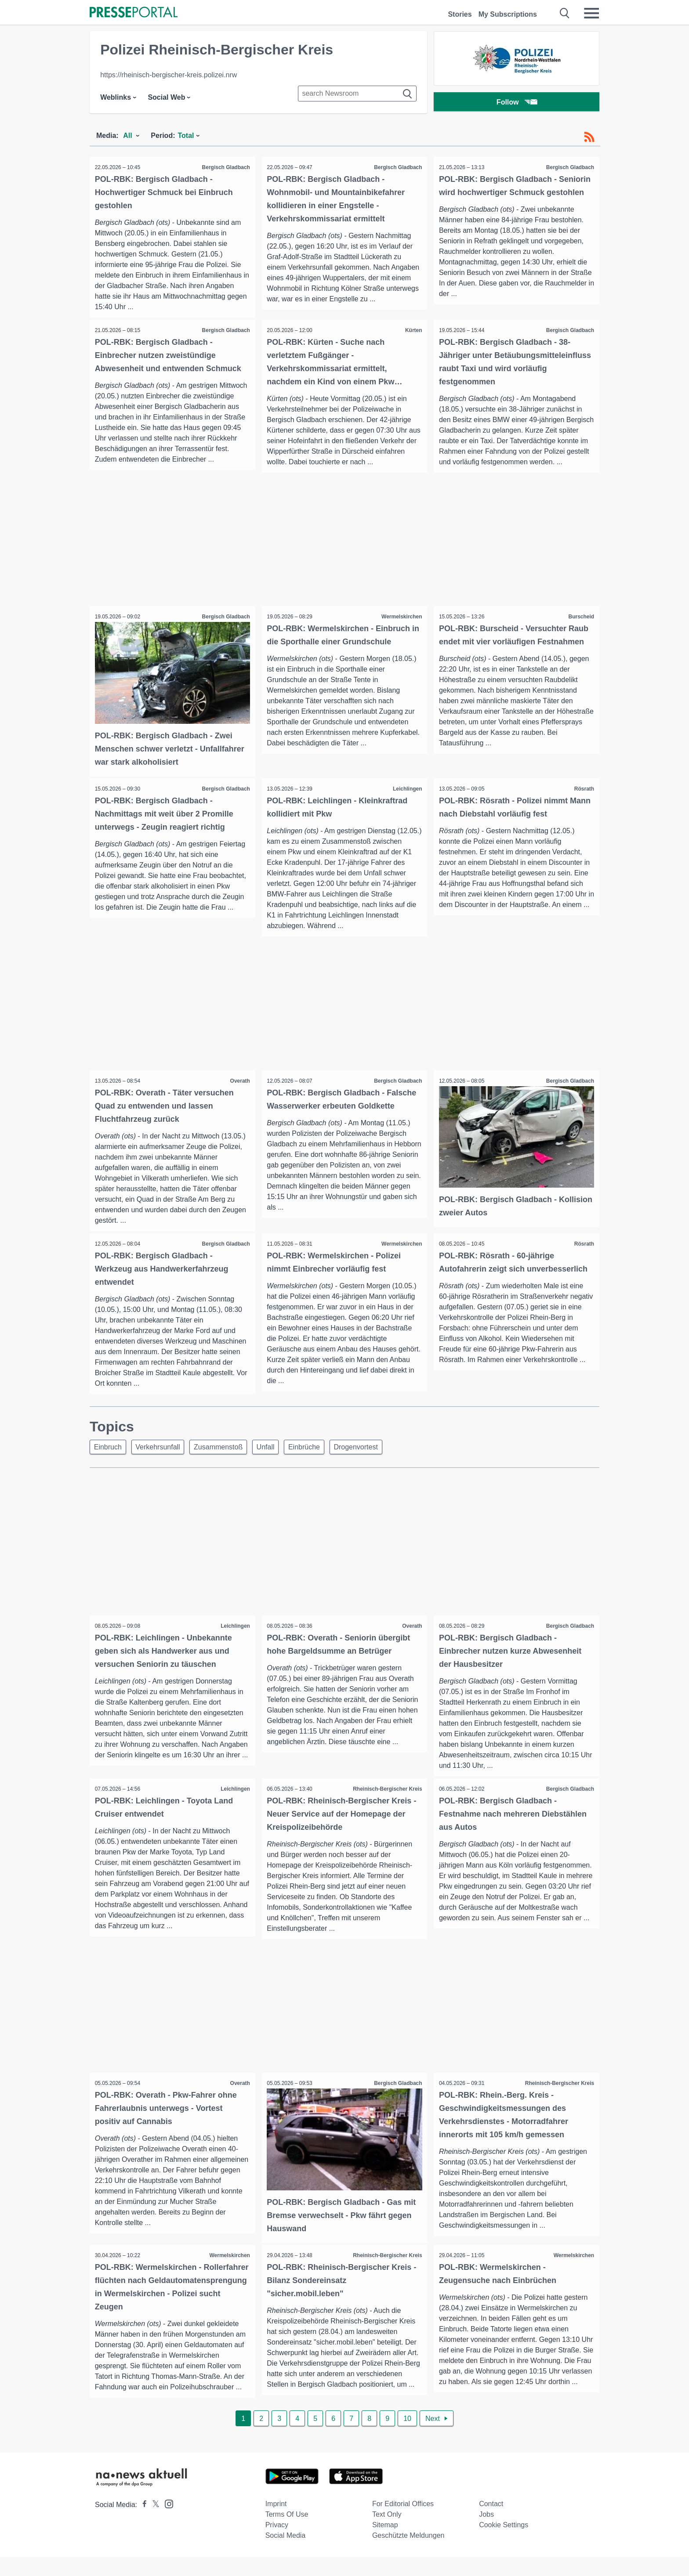  Describe the element at coordinates (238, 1092) in the screenshot. I see `Overath` at that location.